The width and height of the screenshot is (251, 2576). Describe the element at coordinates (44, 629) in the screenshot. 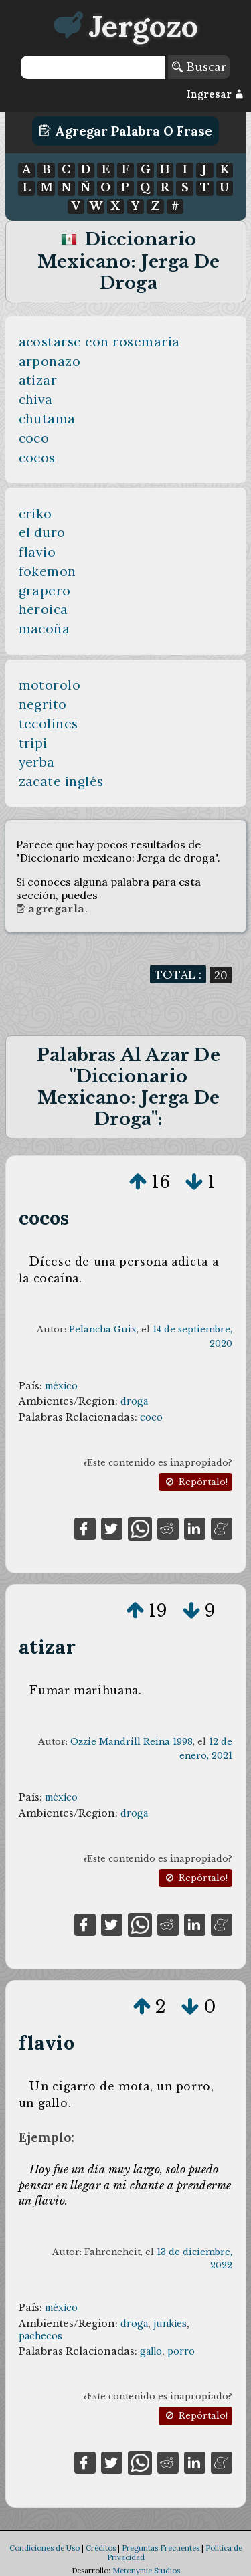

I see `macoña` at that location.